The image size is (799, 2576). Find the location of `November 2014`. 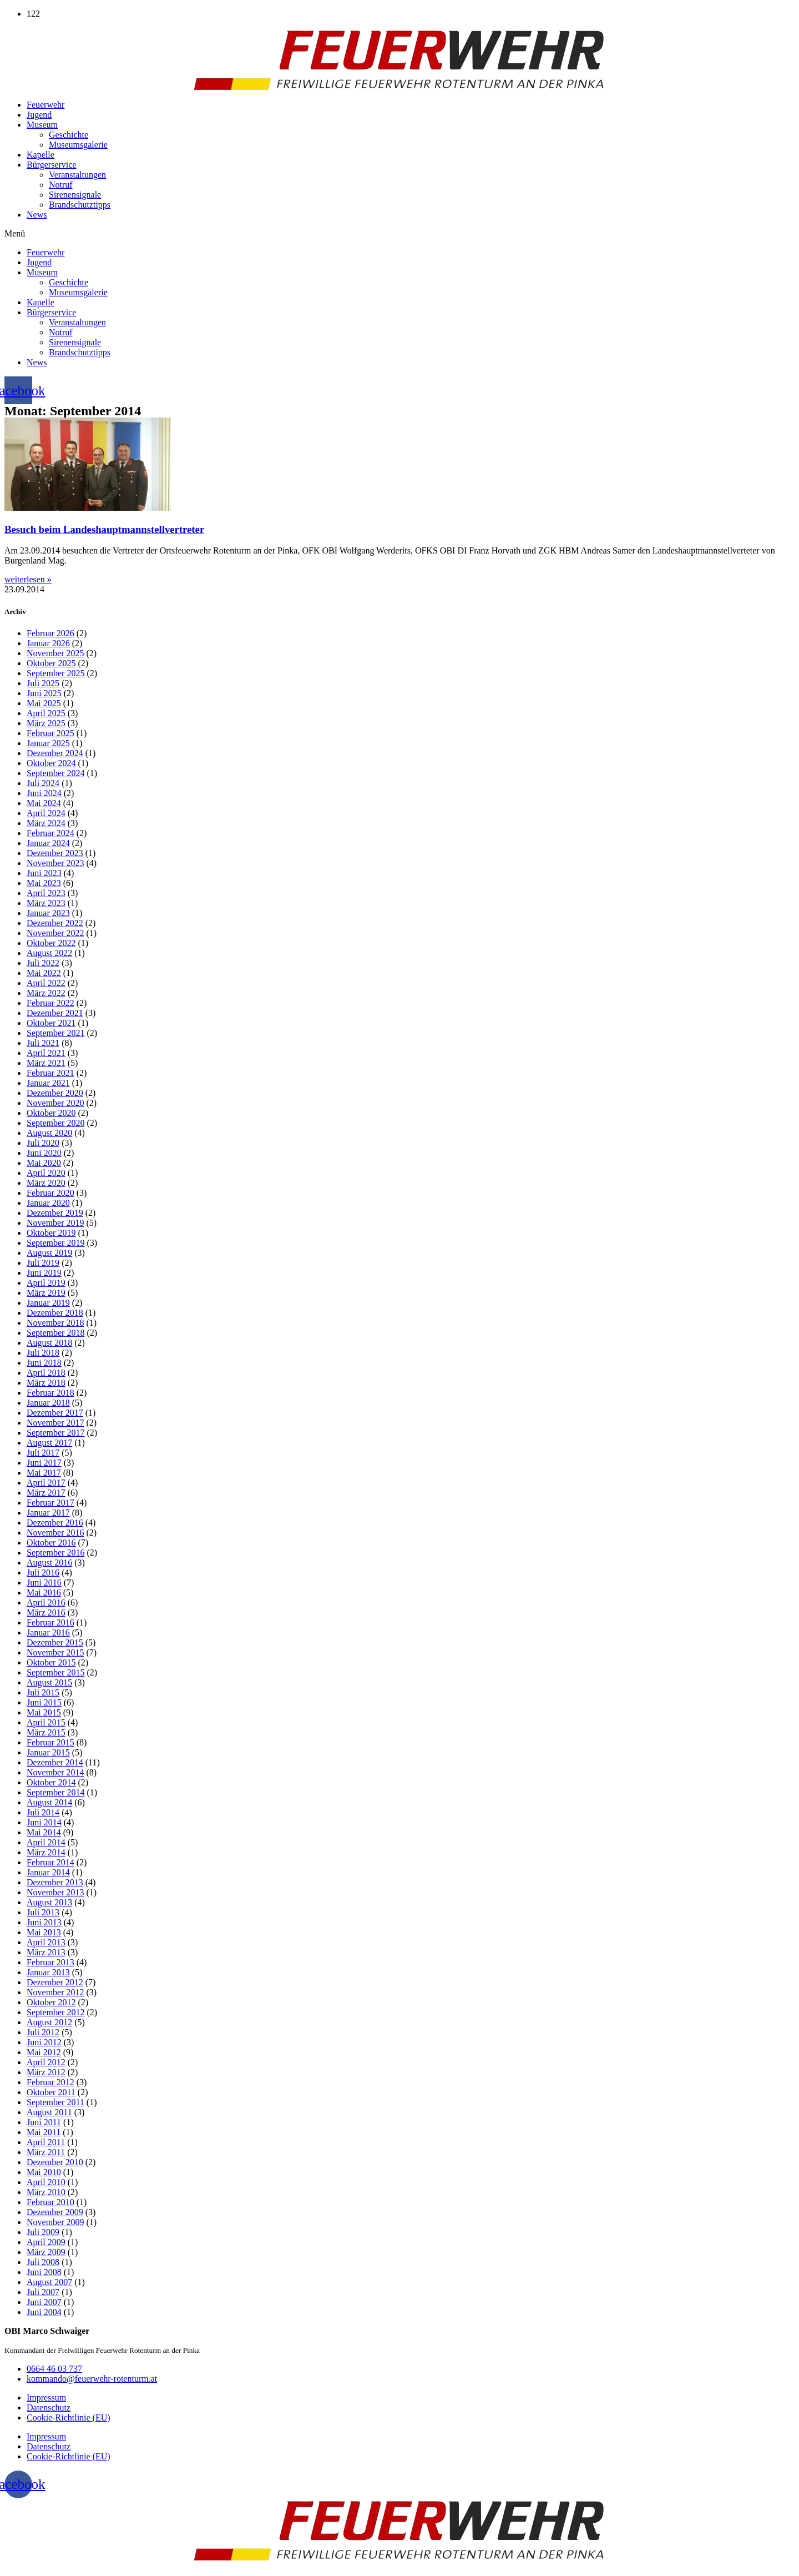

November 2014 is located at coordinates (55, 1772).